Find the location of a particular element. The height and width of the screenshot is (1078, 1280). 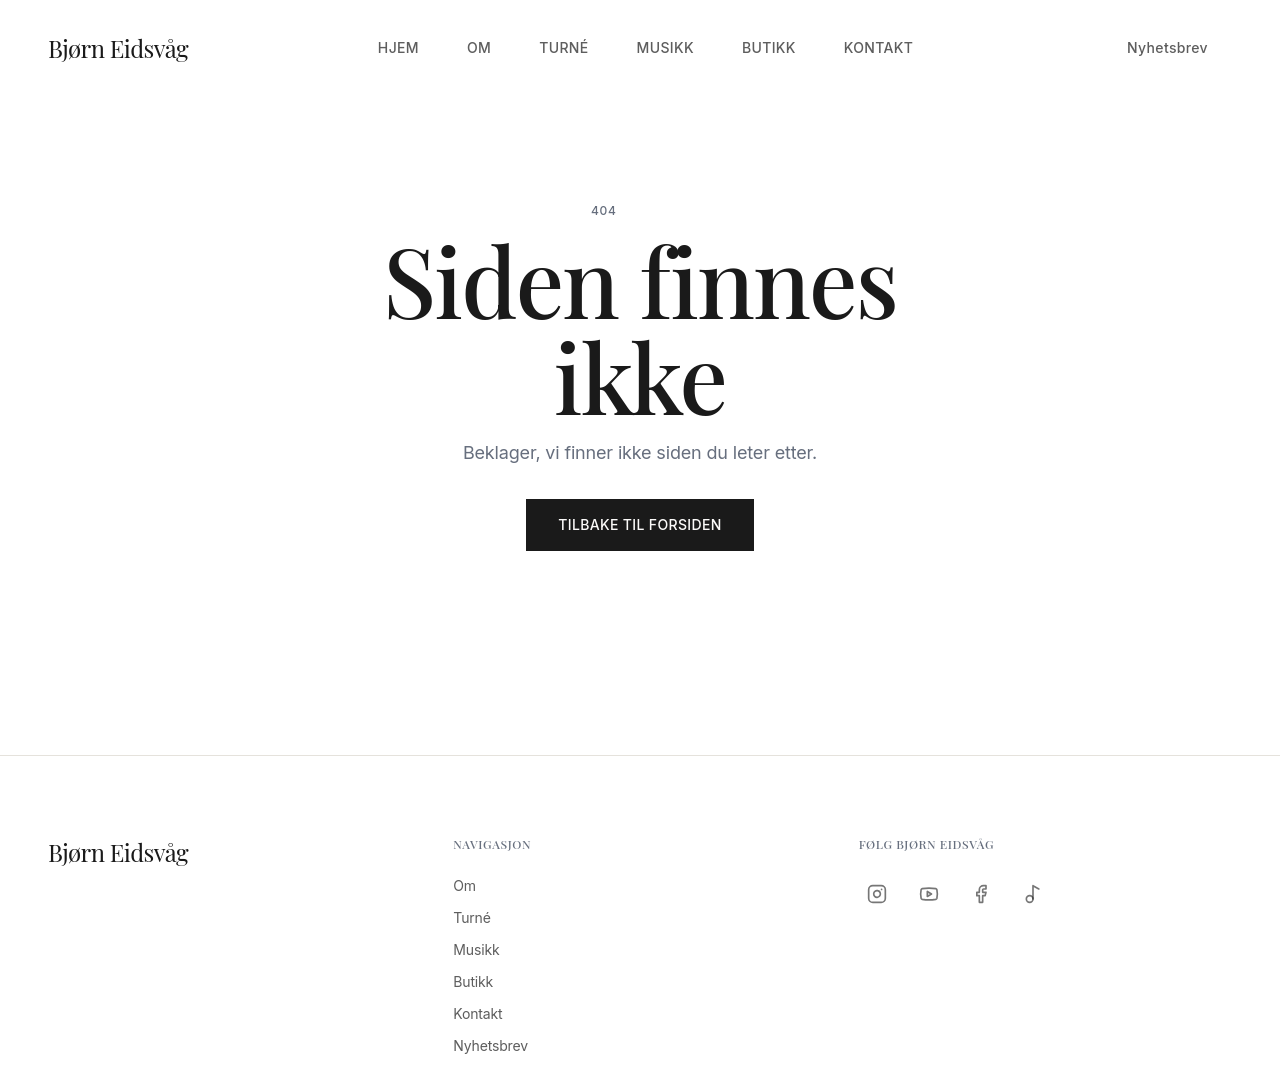

Turné is located at coordinates (563, 47).